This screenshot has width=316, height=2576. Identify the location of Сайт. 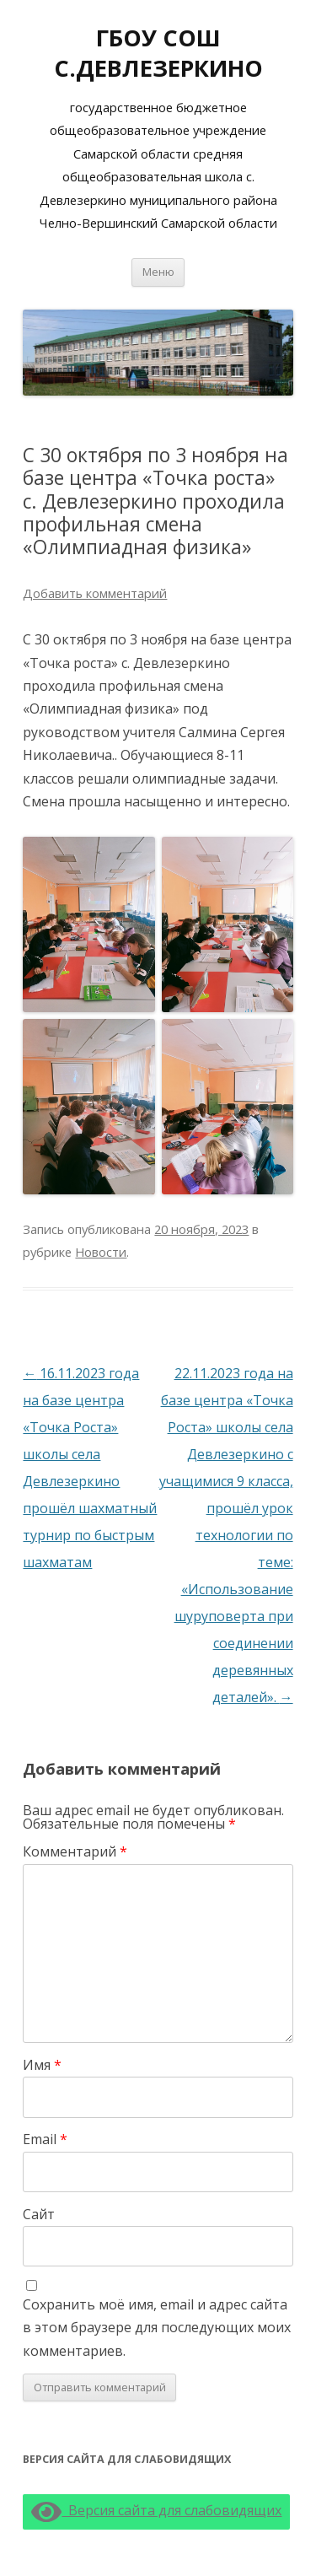
(39, 2214).